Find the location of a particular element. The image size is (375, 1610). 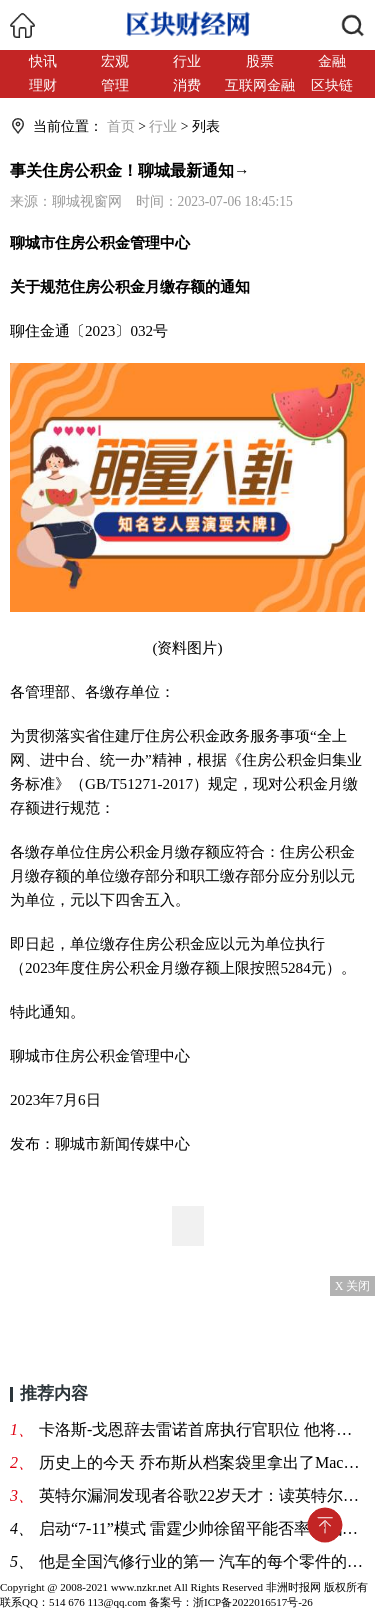

快讯 is located at coordinates (43, 61).